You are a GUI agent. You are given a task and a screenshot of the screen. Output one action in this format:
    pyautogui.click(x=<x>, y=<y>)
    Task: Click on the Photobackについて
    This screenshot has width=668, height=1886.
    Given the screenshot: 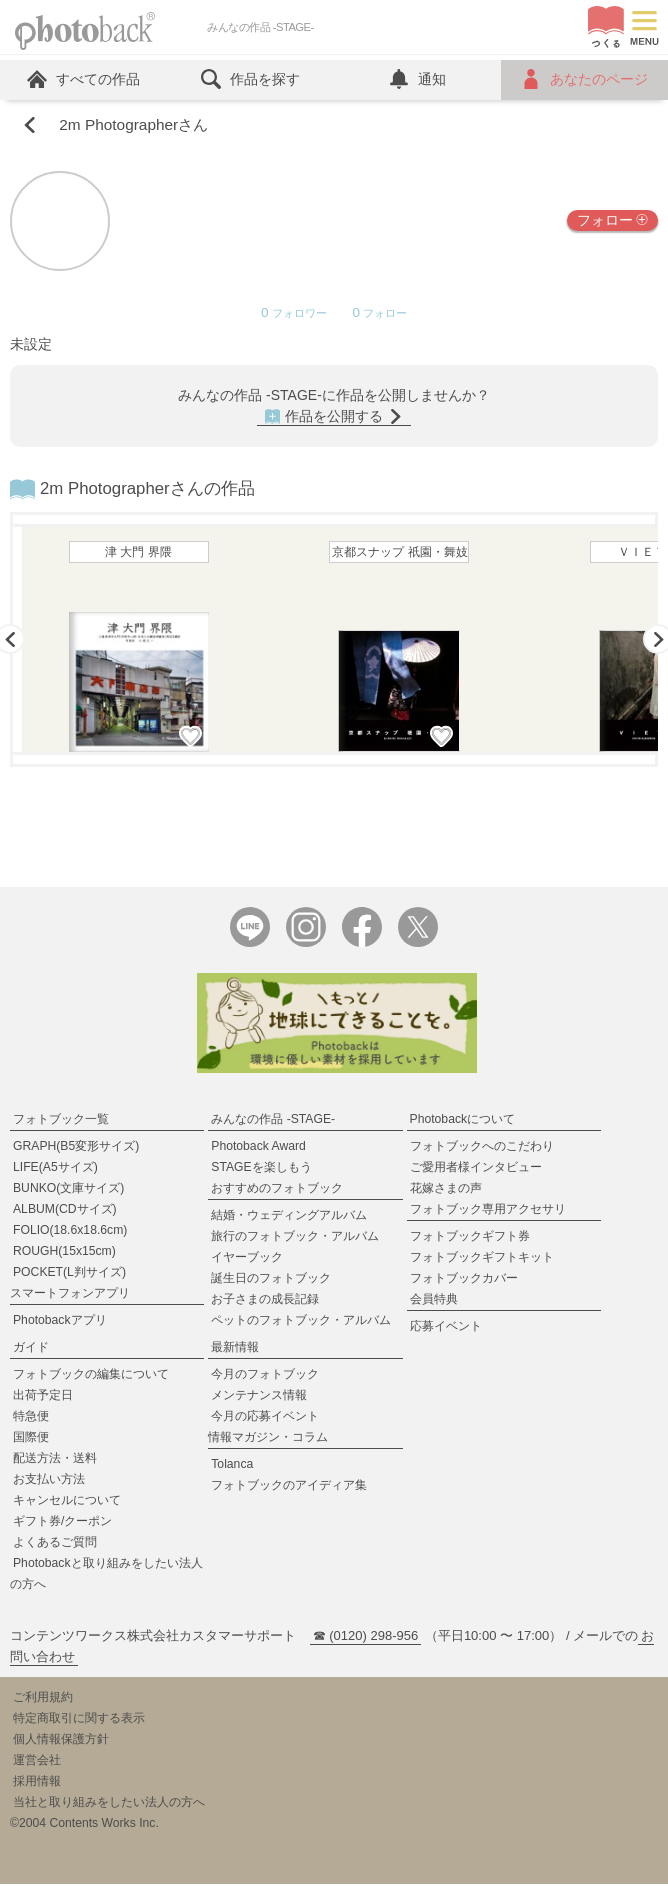 What is the action you would take?
    pyautogui.click(x=463, y=1121)
    